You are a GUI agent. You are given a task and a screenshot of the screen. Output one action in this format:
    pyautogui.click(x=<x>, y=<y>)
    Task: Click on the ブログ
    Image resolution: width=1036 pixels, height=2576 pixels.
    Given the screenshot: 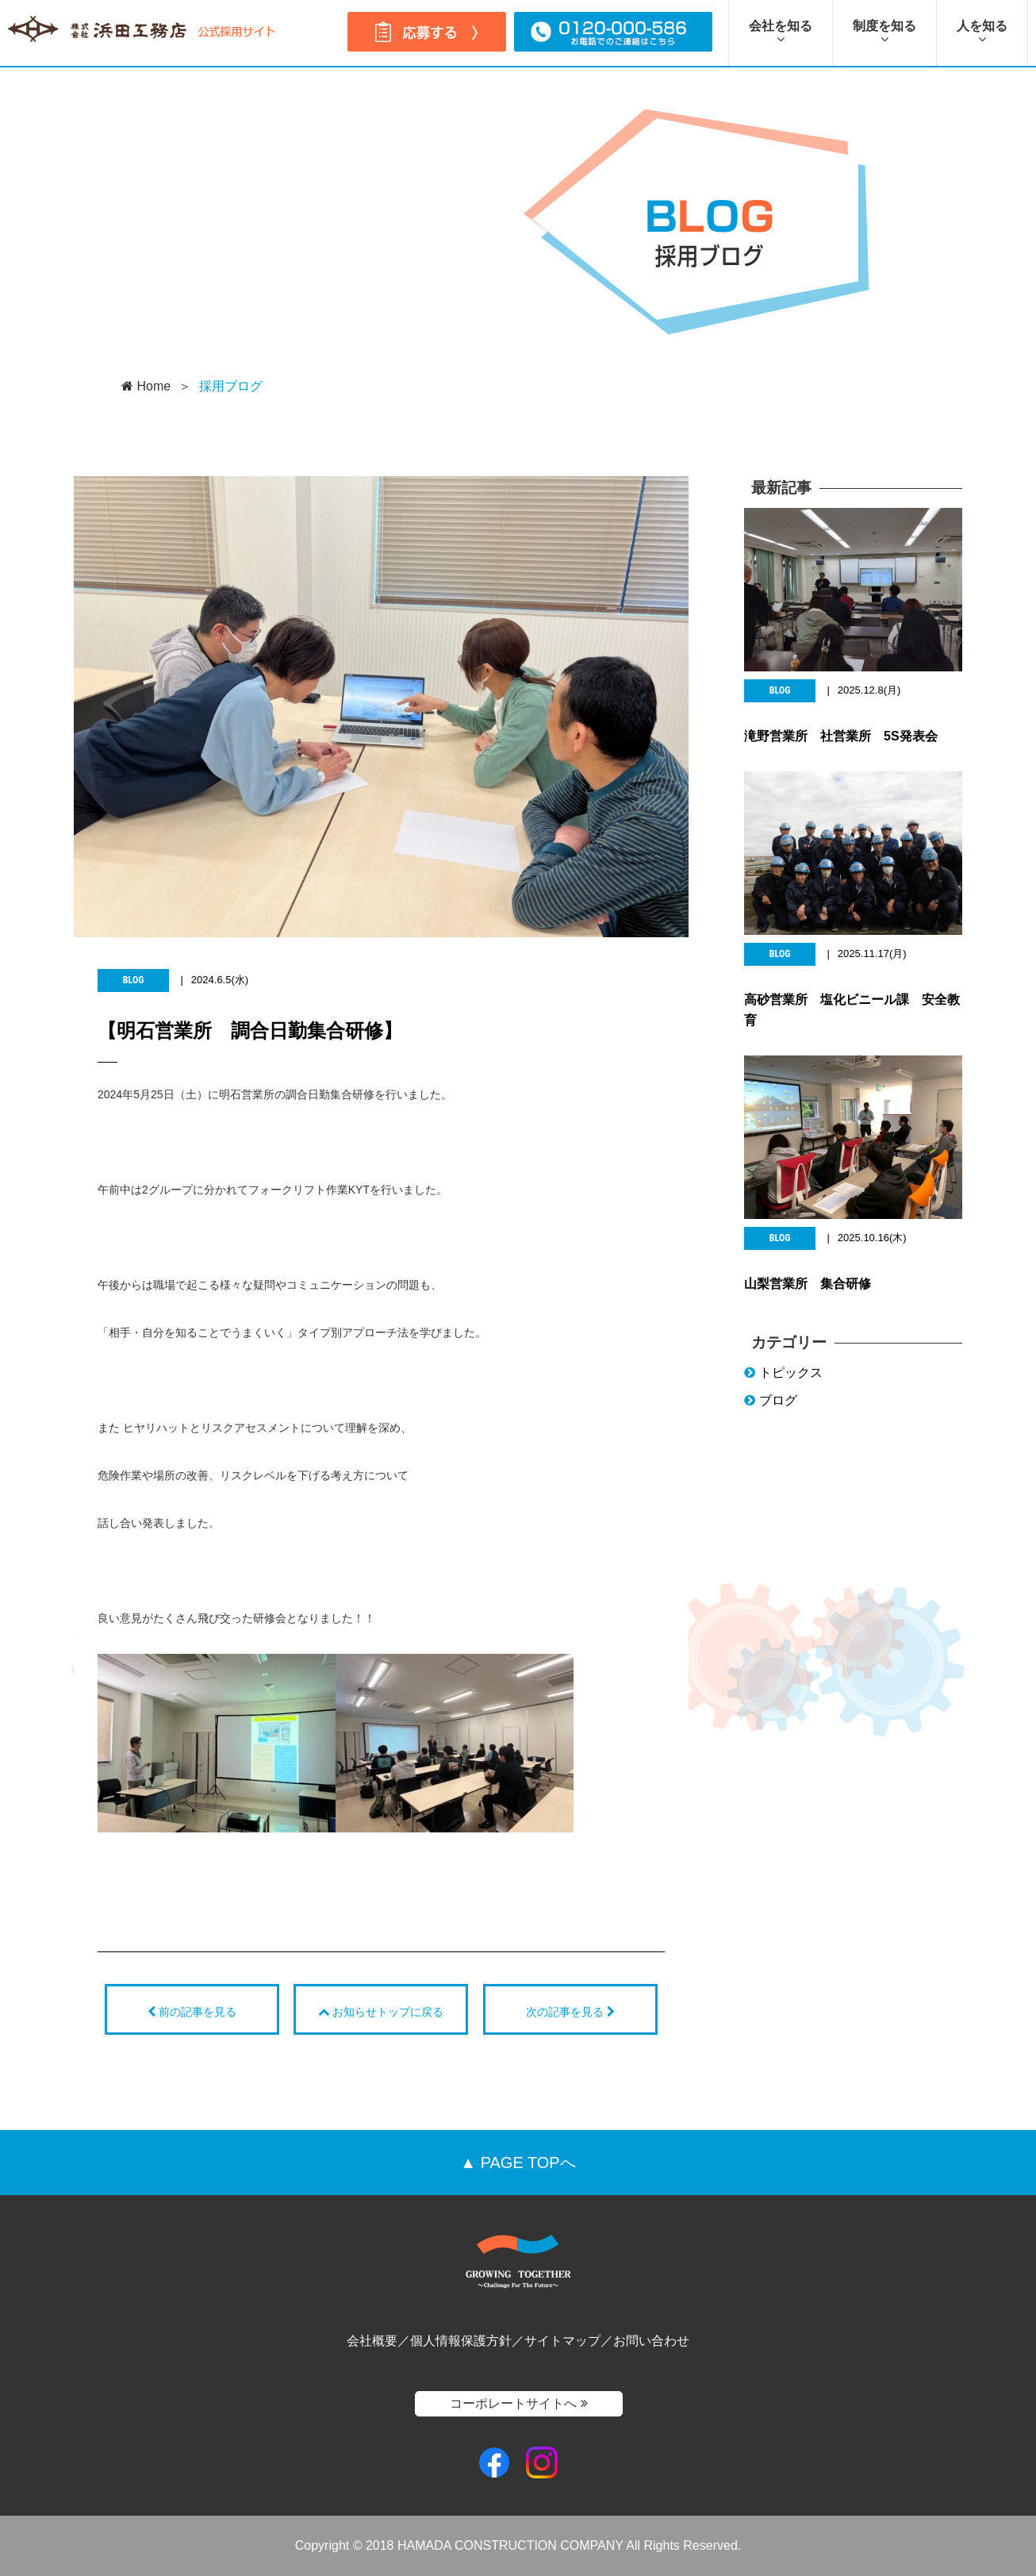 What is the action you would take?
    pyautogui.click(x=770, y=1410)
    